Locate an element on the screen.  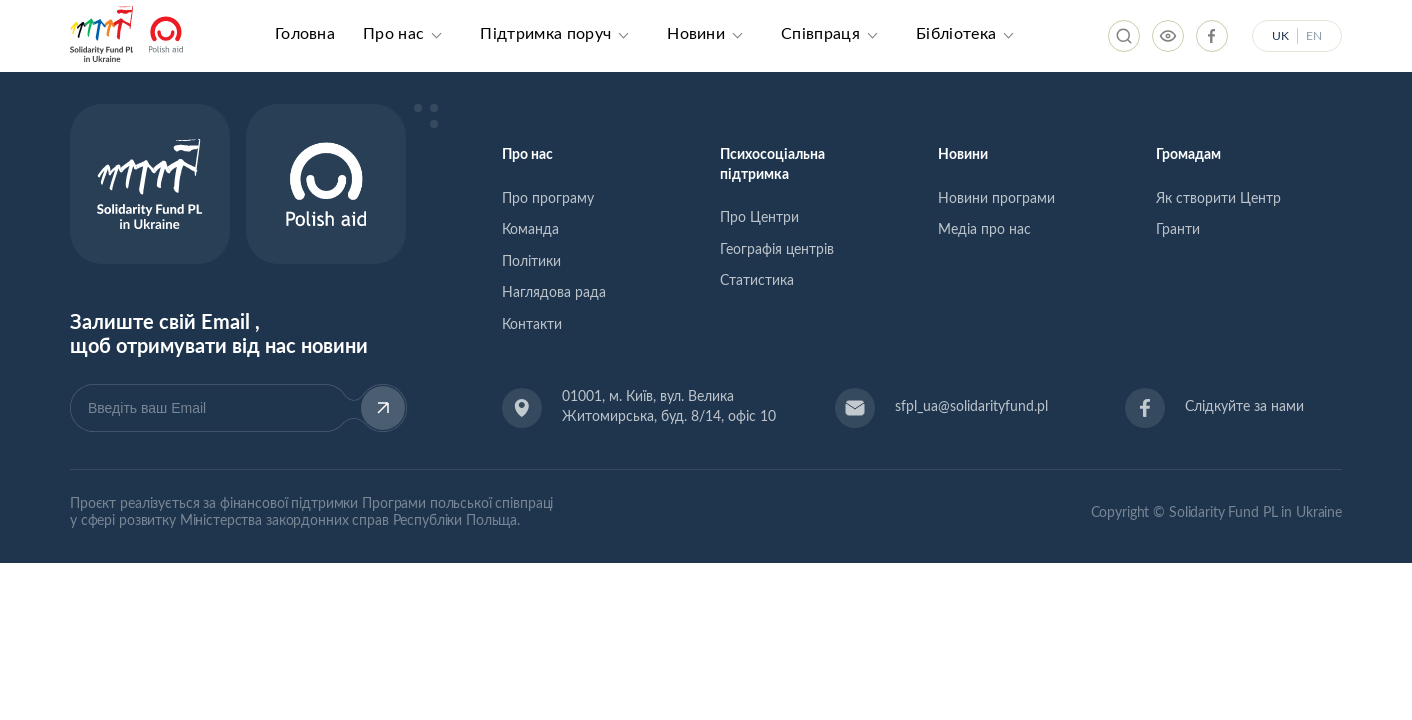
Про нас is located at coordinates (393, 34).